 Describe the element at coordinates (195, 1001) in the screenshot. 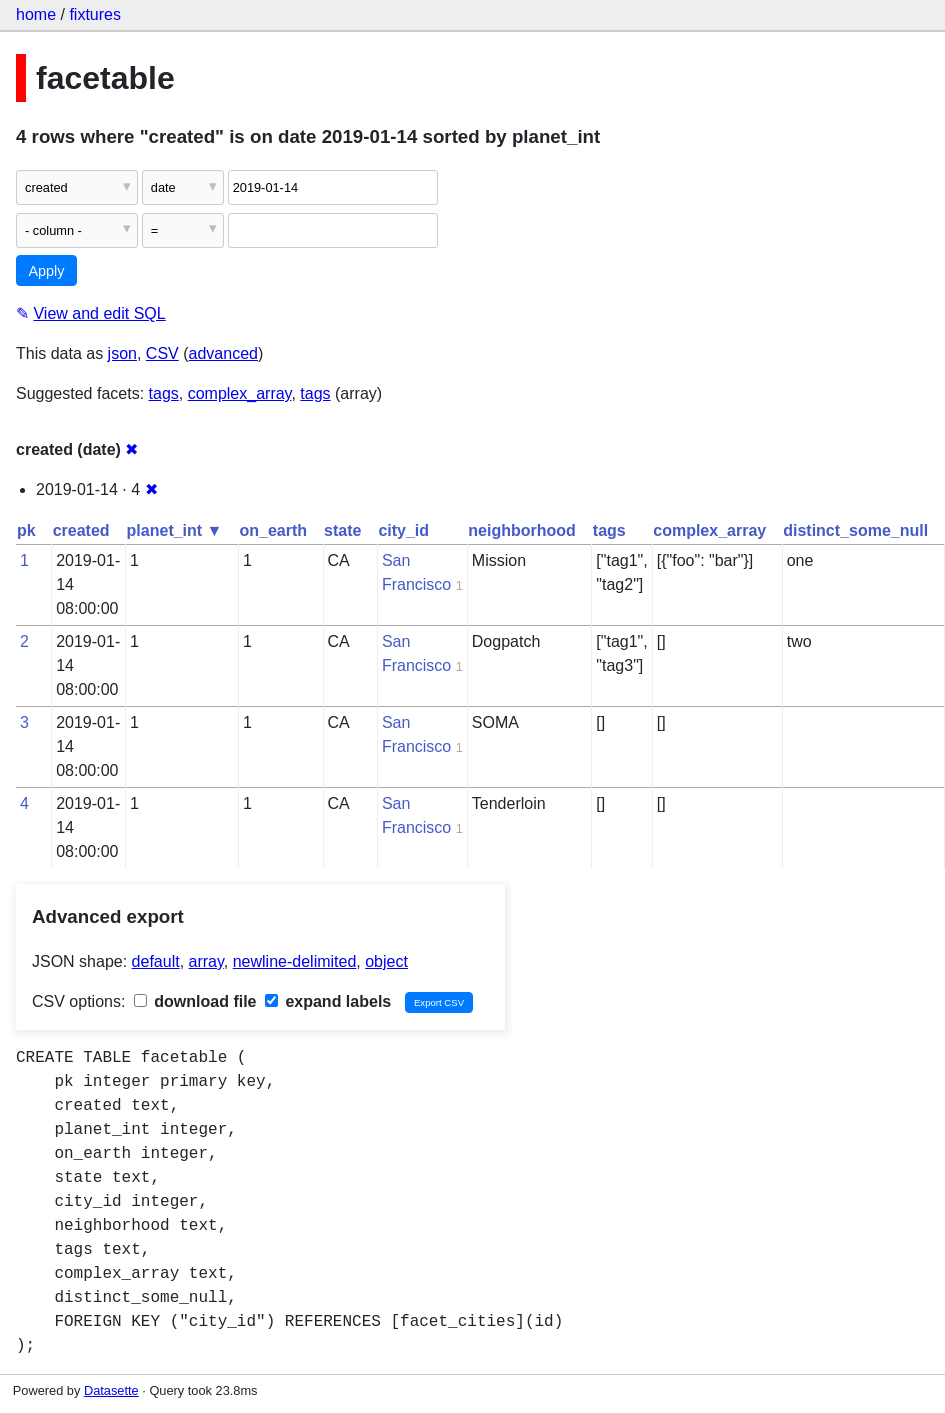

I see `download file` at that location.